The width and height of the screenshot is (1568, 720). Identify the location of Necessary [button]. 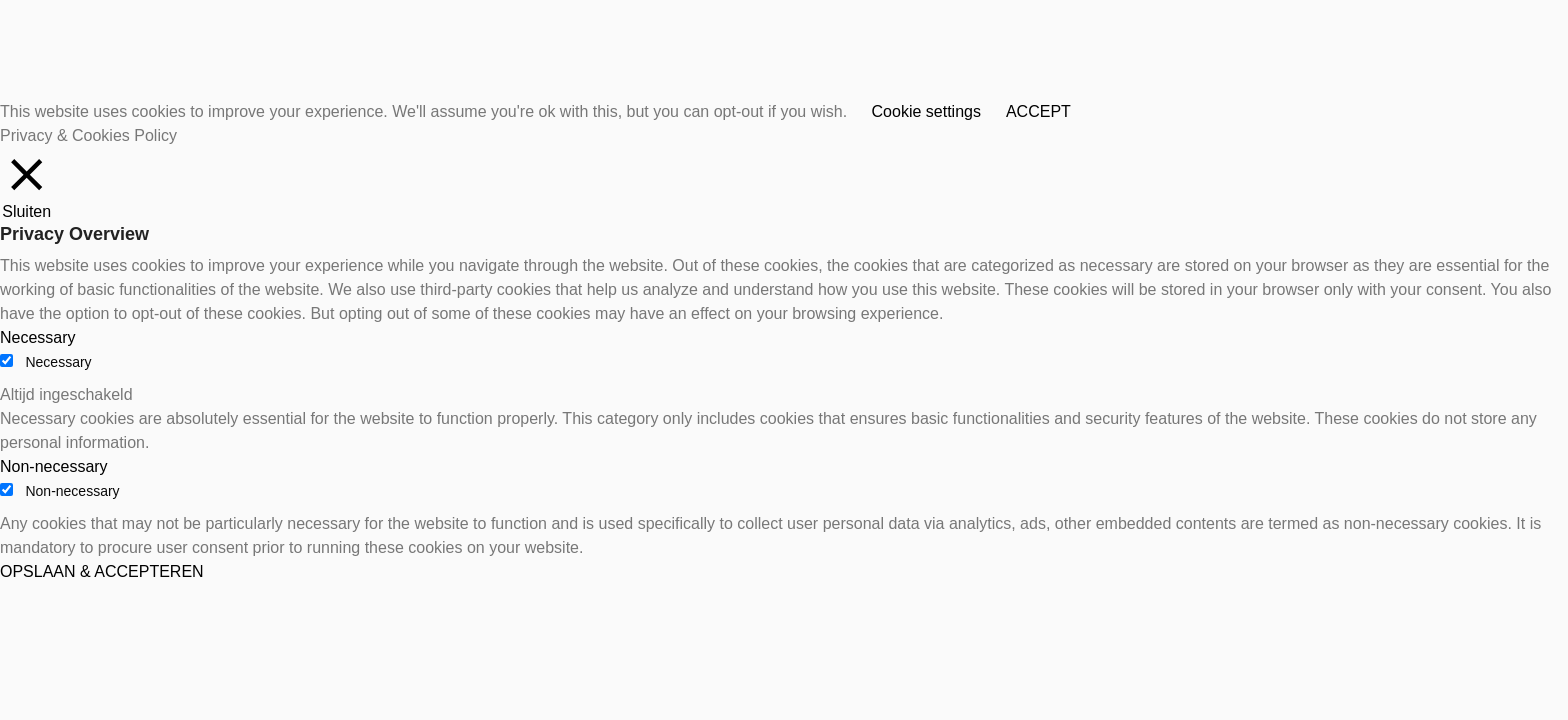
(38, 337).